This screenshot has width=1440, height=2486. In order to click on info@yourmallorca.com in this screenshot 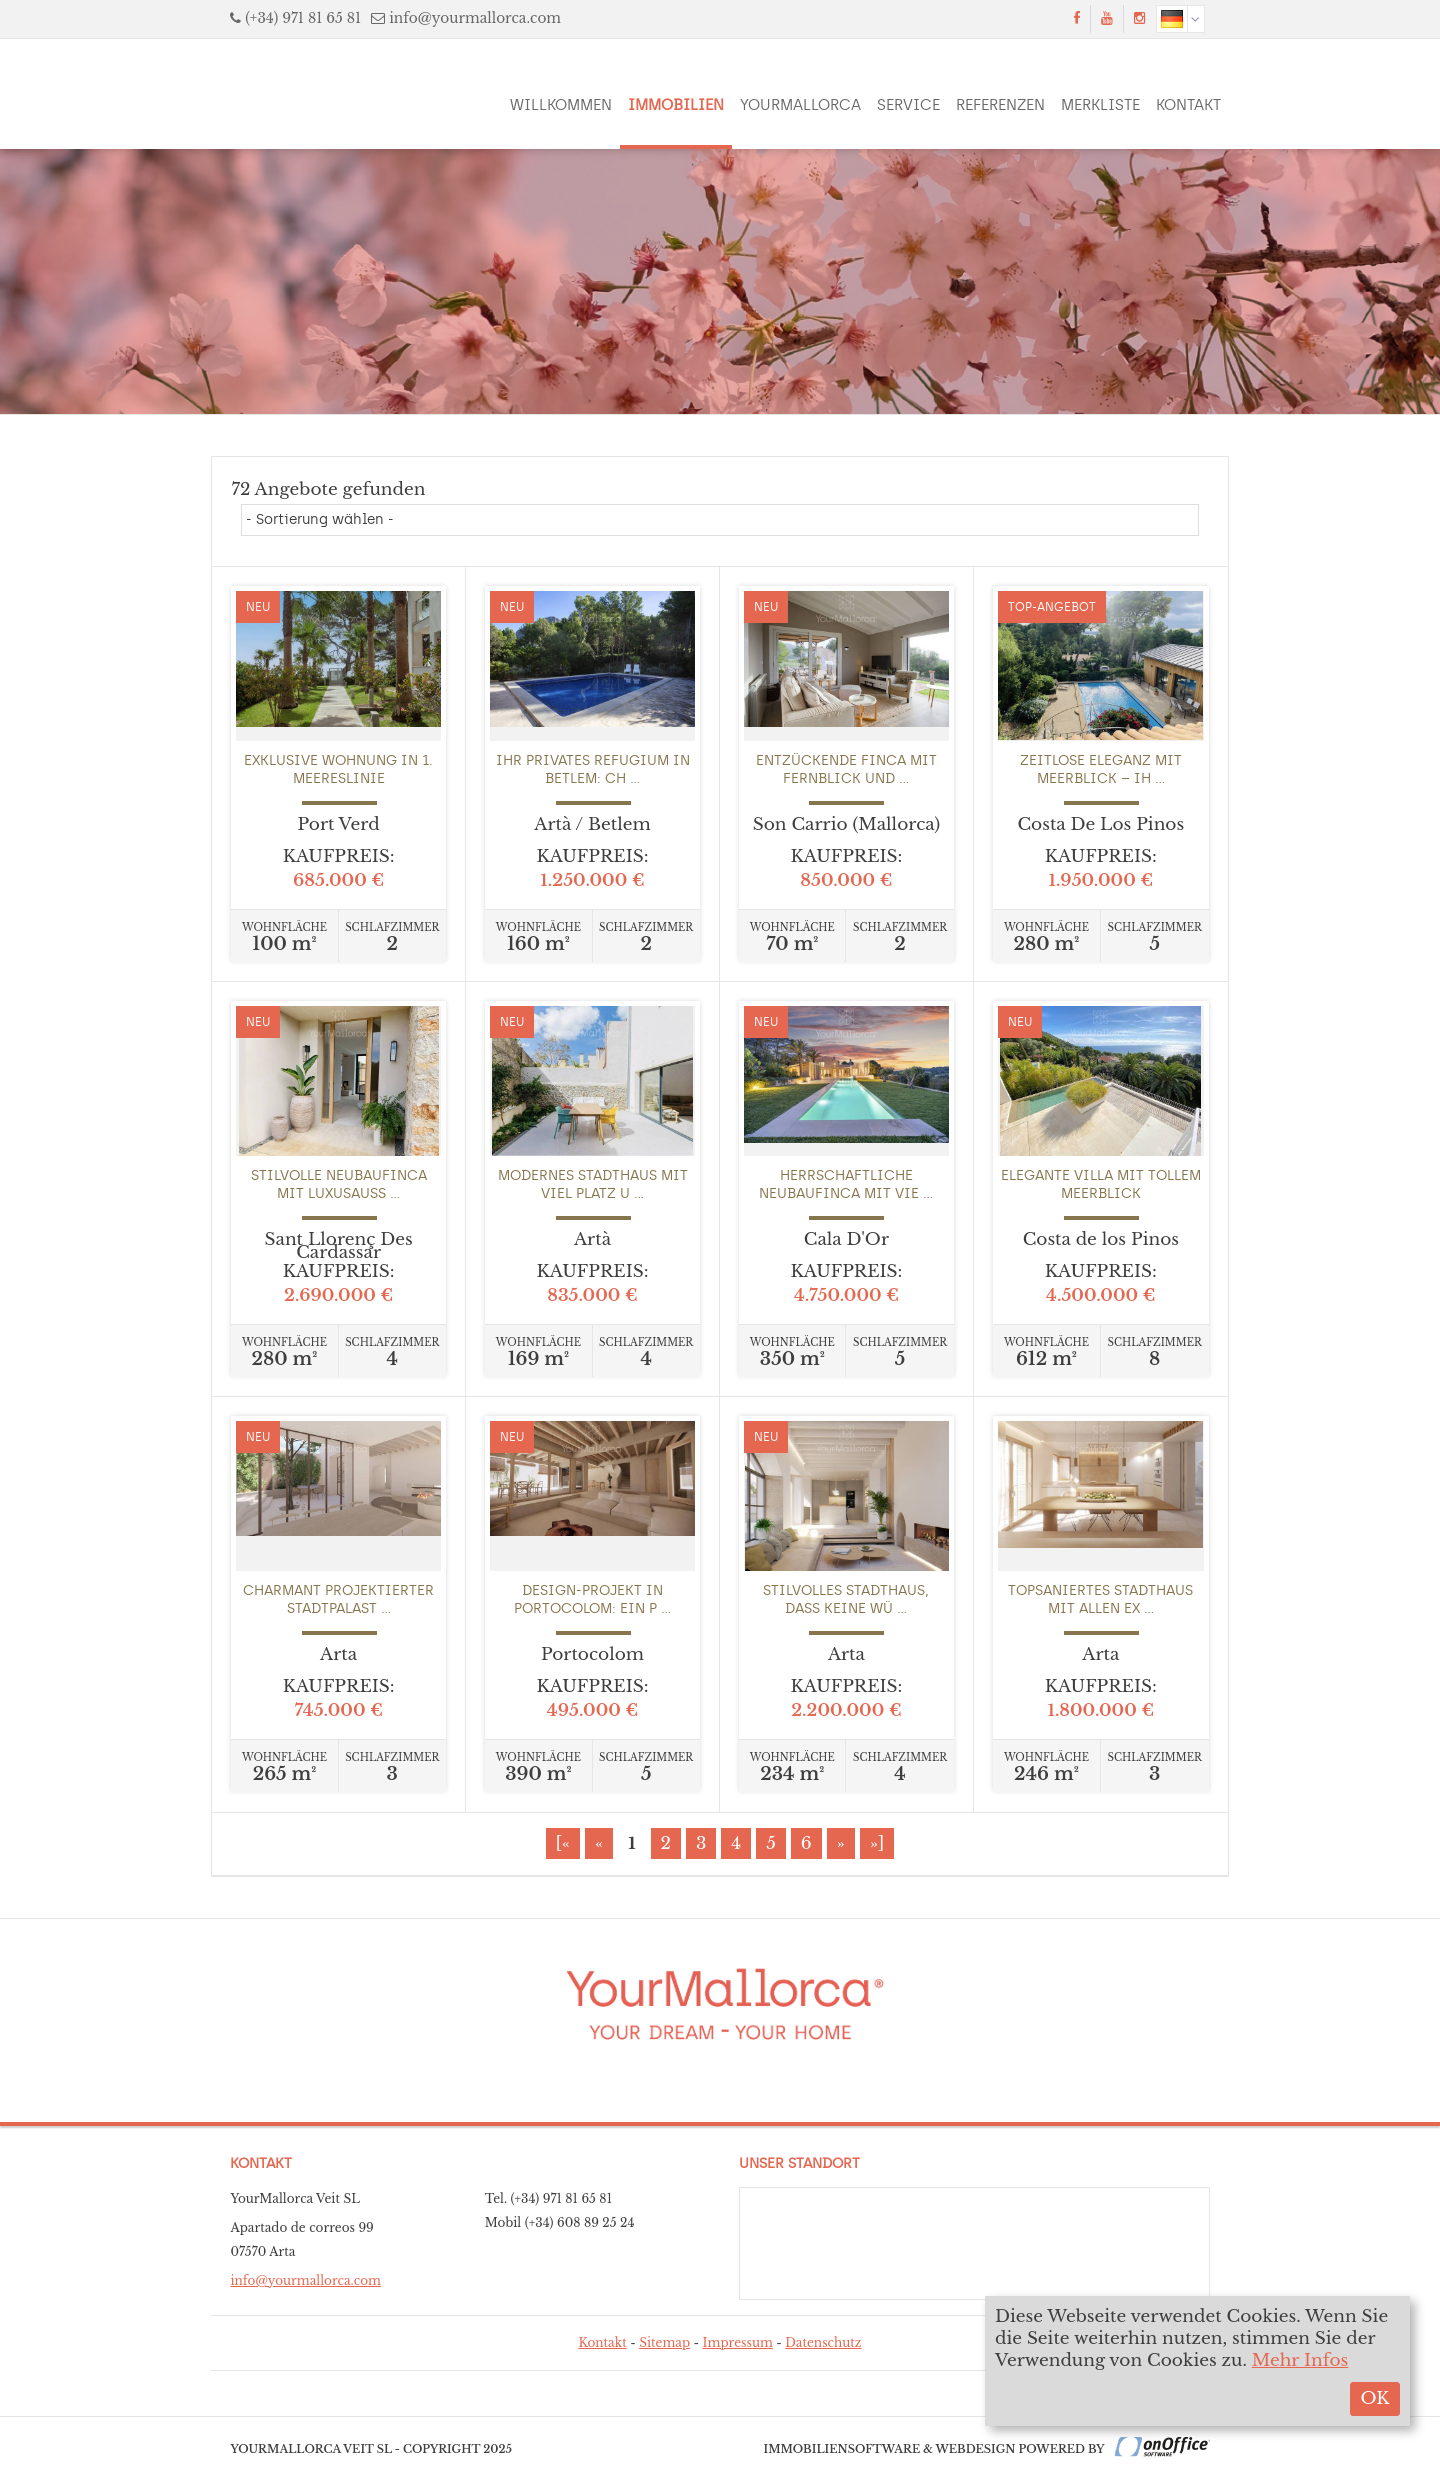, I will do `click(475, 18)`.